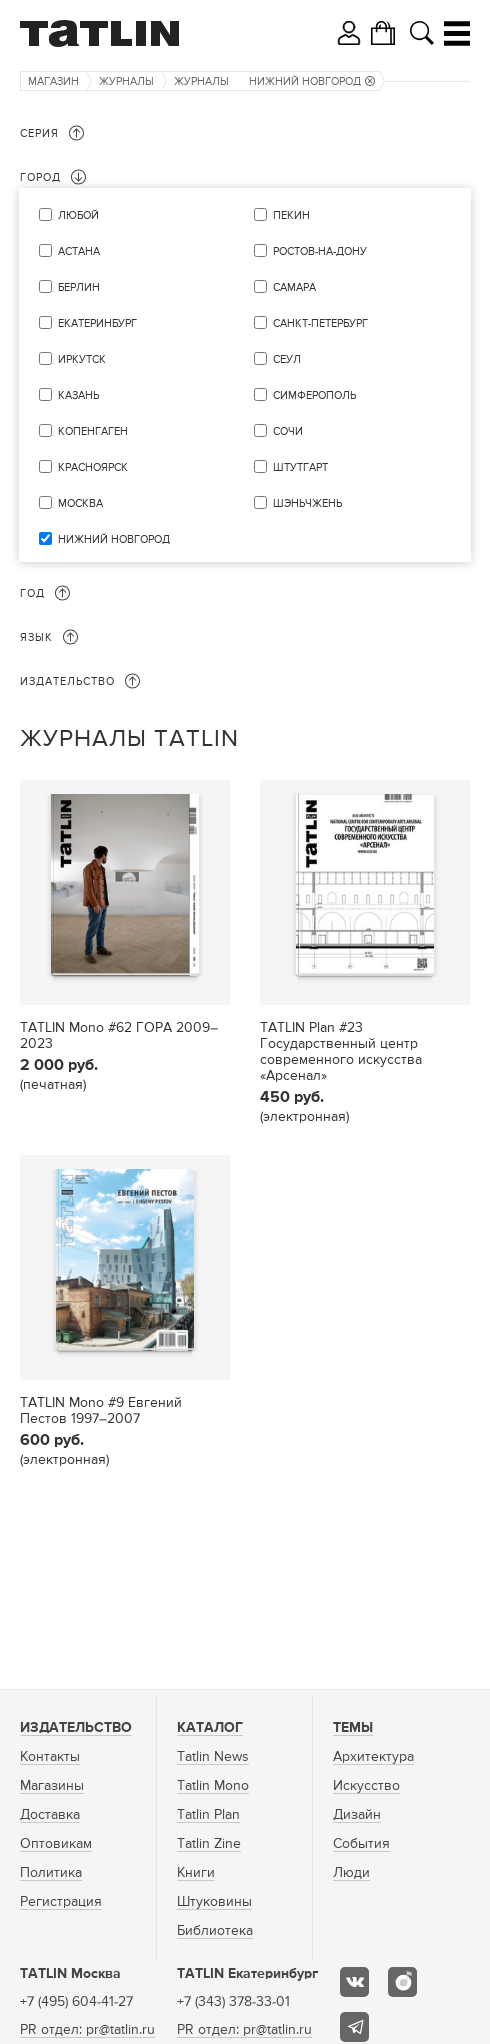 This screenshot has height=2044, width=490. I want to click on Нижний Новгород, so click(312, 81).